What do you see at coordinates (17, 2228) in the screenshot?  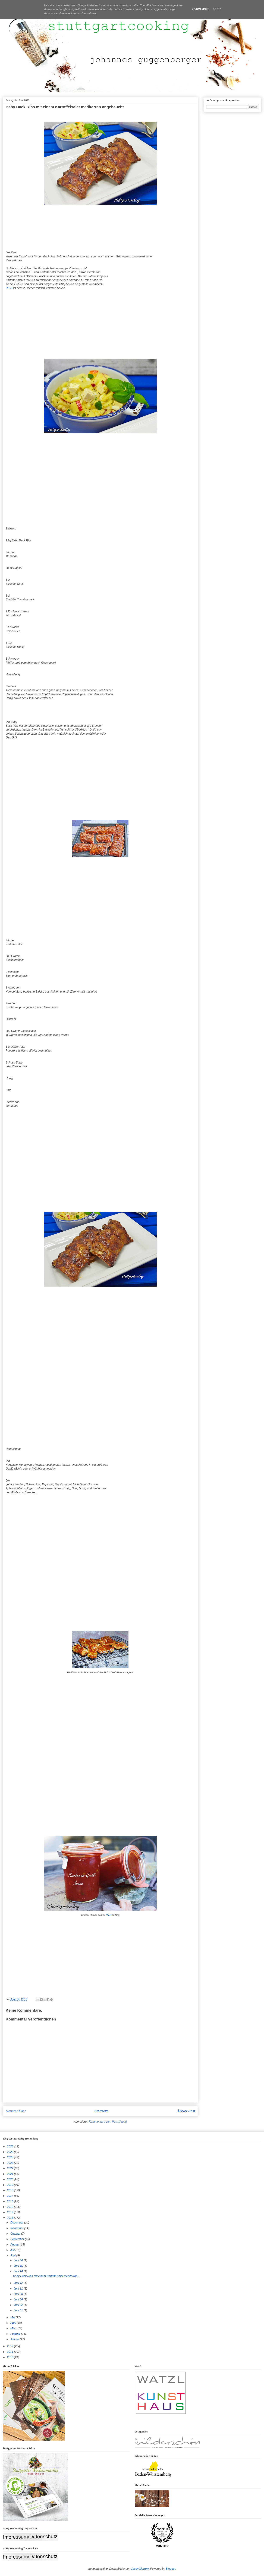 I see `November` at bounding box center [17, 2228].